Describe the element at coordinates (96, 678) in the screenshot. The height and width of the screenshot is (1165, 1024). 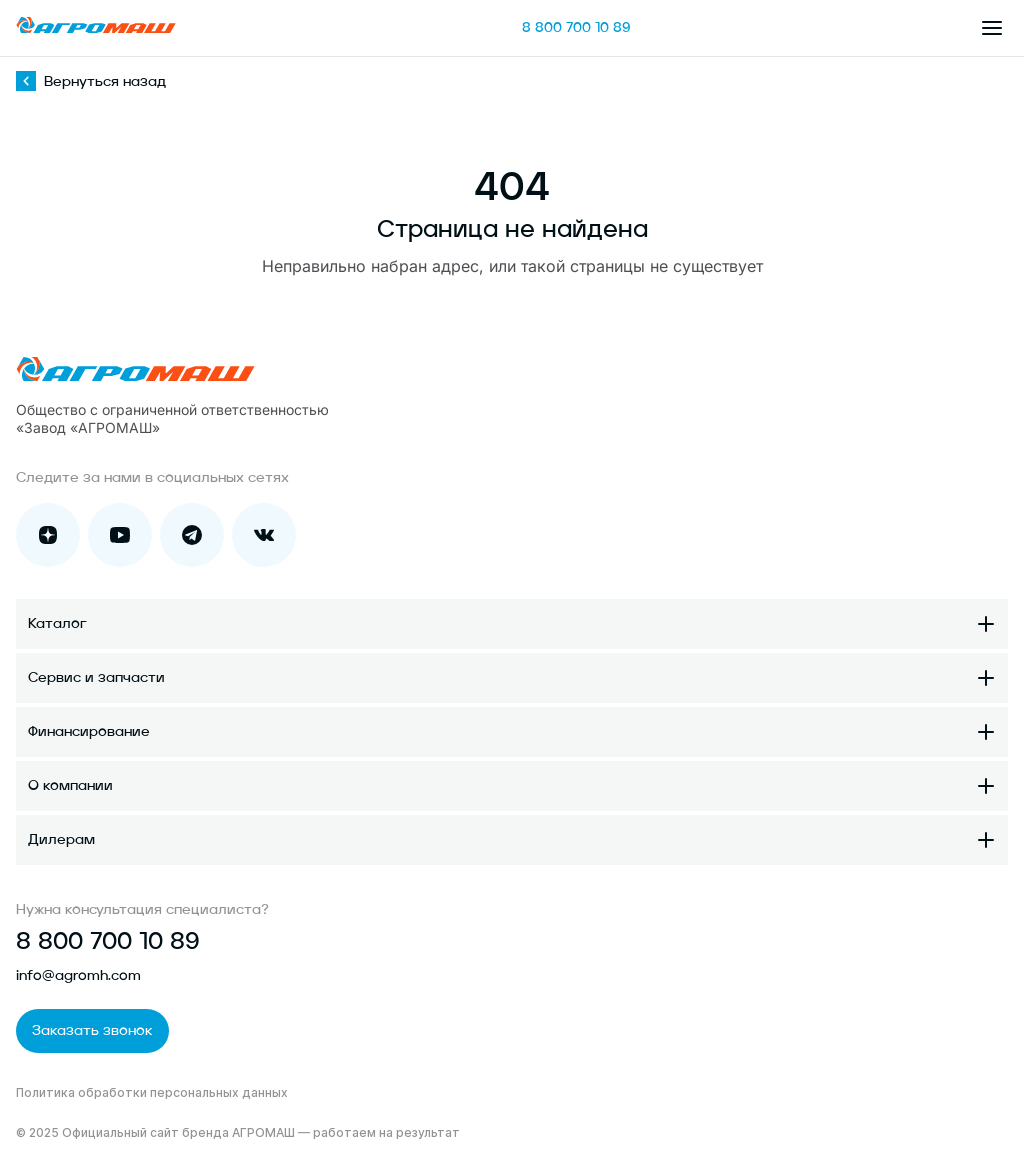
I see `Сервис и запчасти` at that location.